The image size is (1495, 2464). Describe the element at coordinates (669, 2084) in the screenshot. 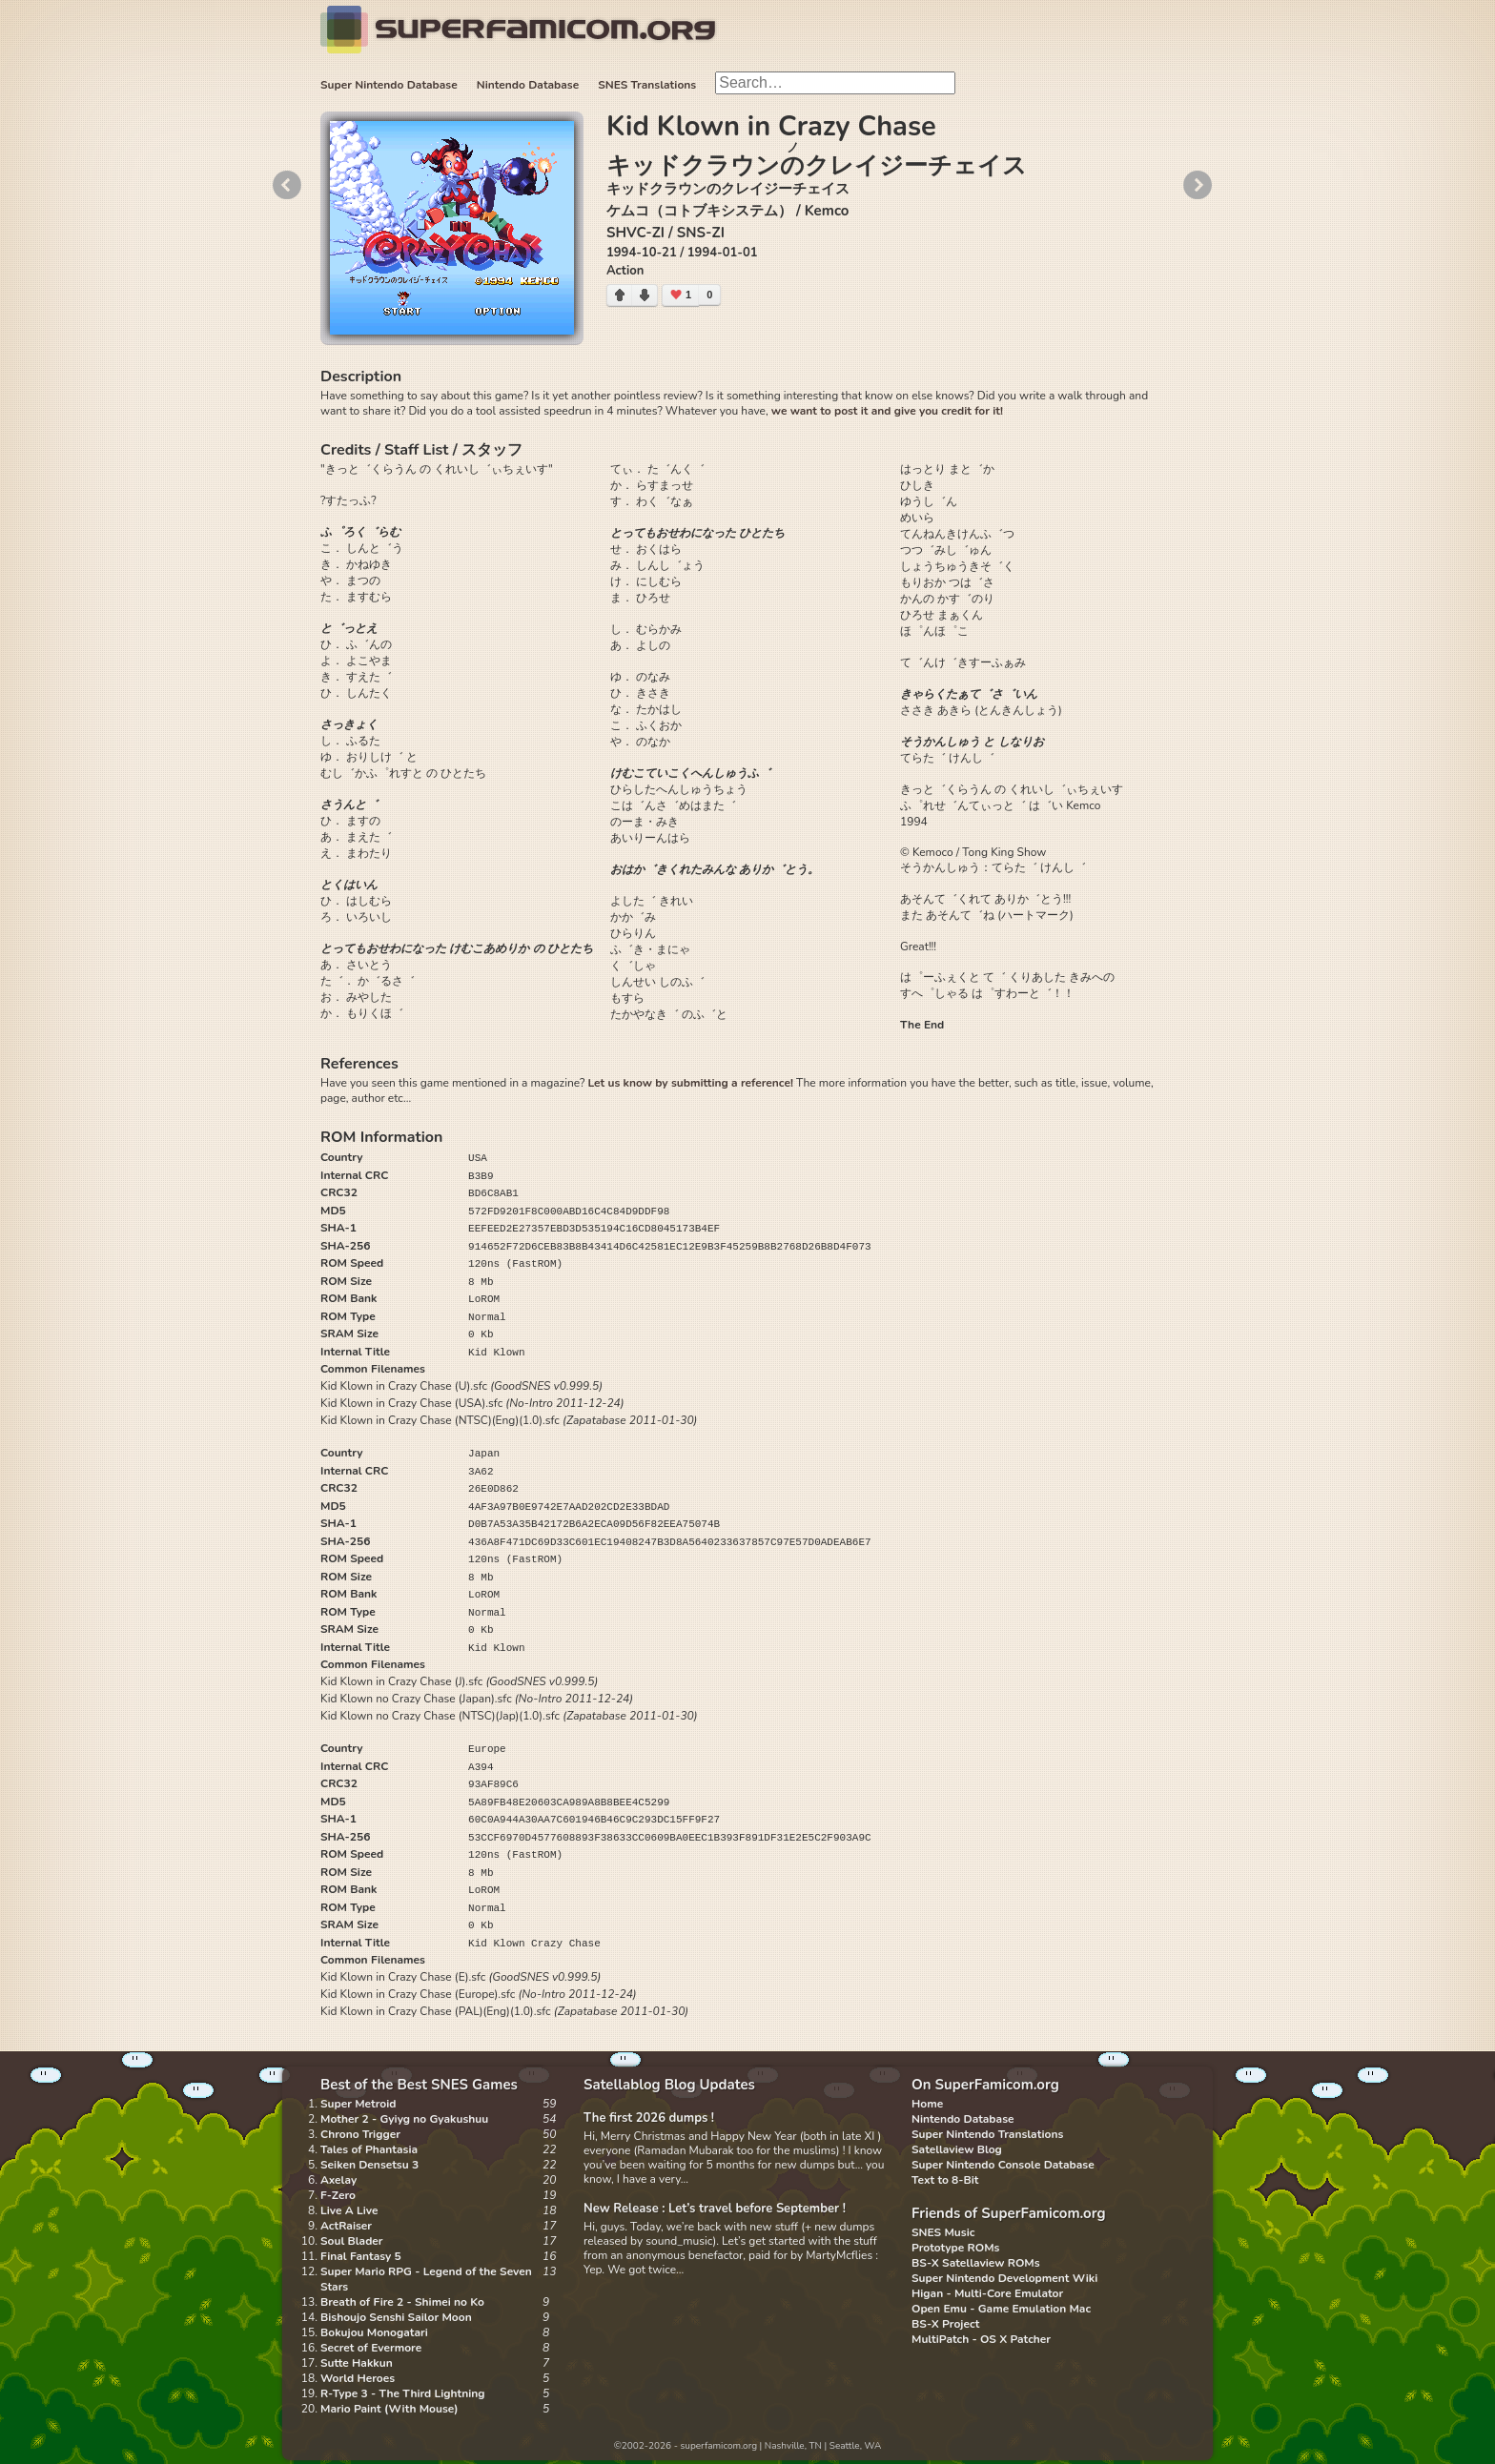

I see `Satellablog Blog Updates` at that location.